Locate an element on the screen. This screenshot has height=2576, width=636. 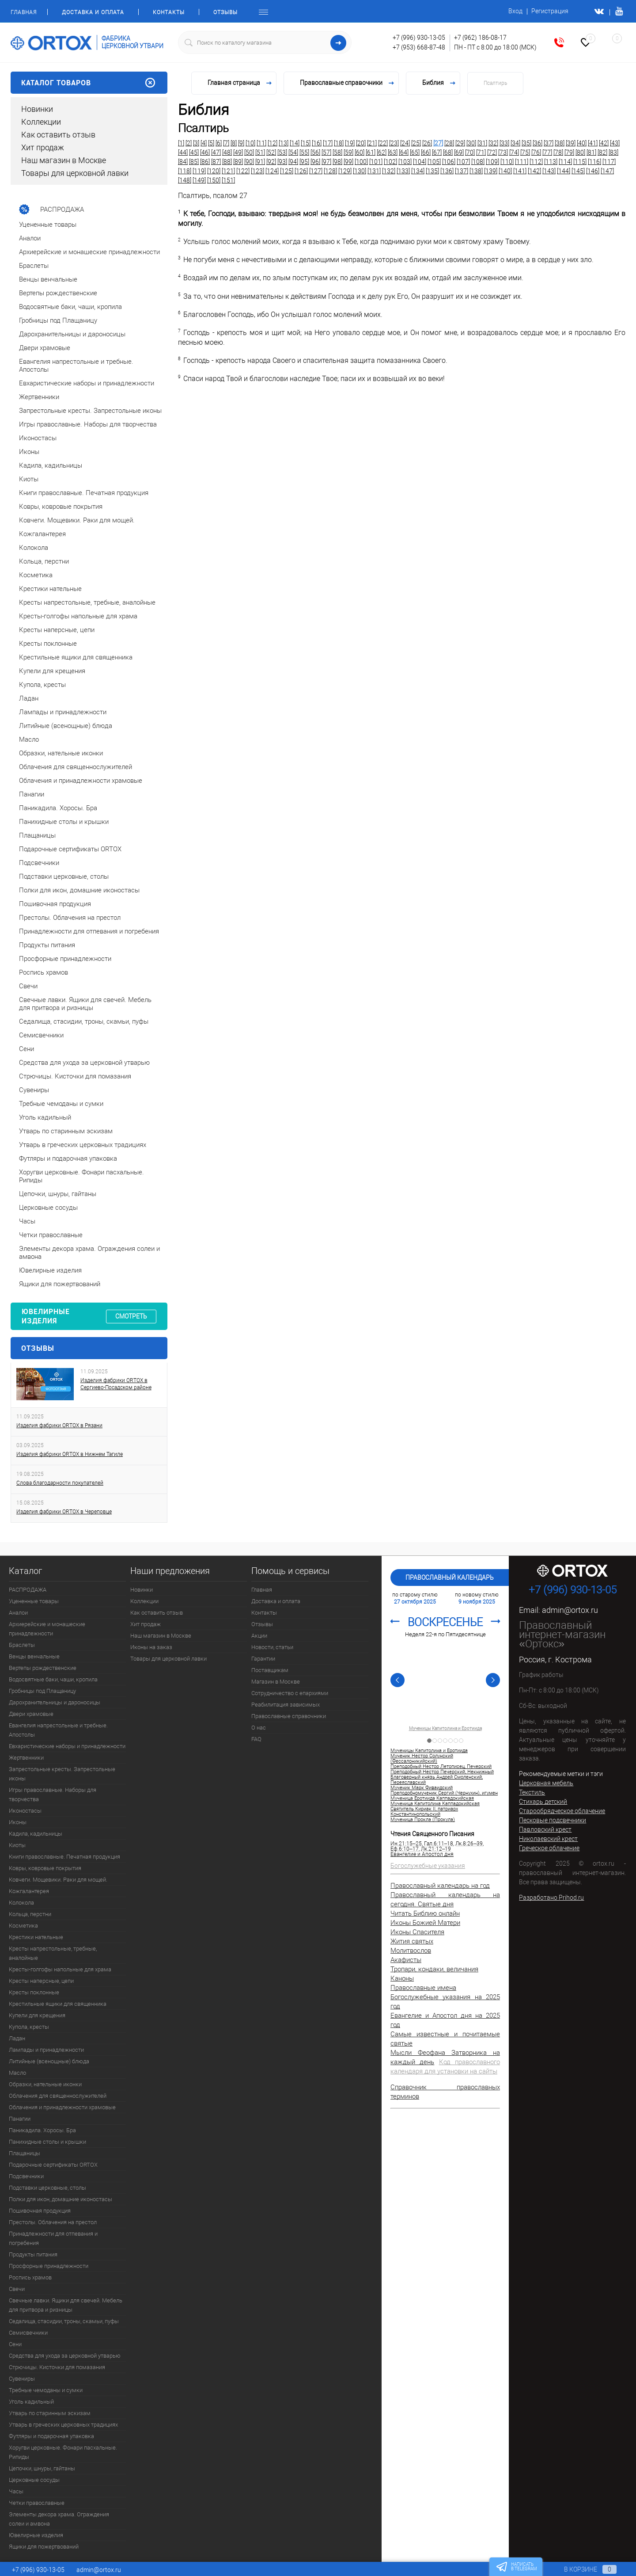
[61] is located at coordinates (370, 152).